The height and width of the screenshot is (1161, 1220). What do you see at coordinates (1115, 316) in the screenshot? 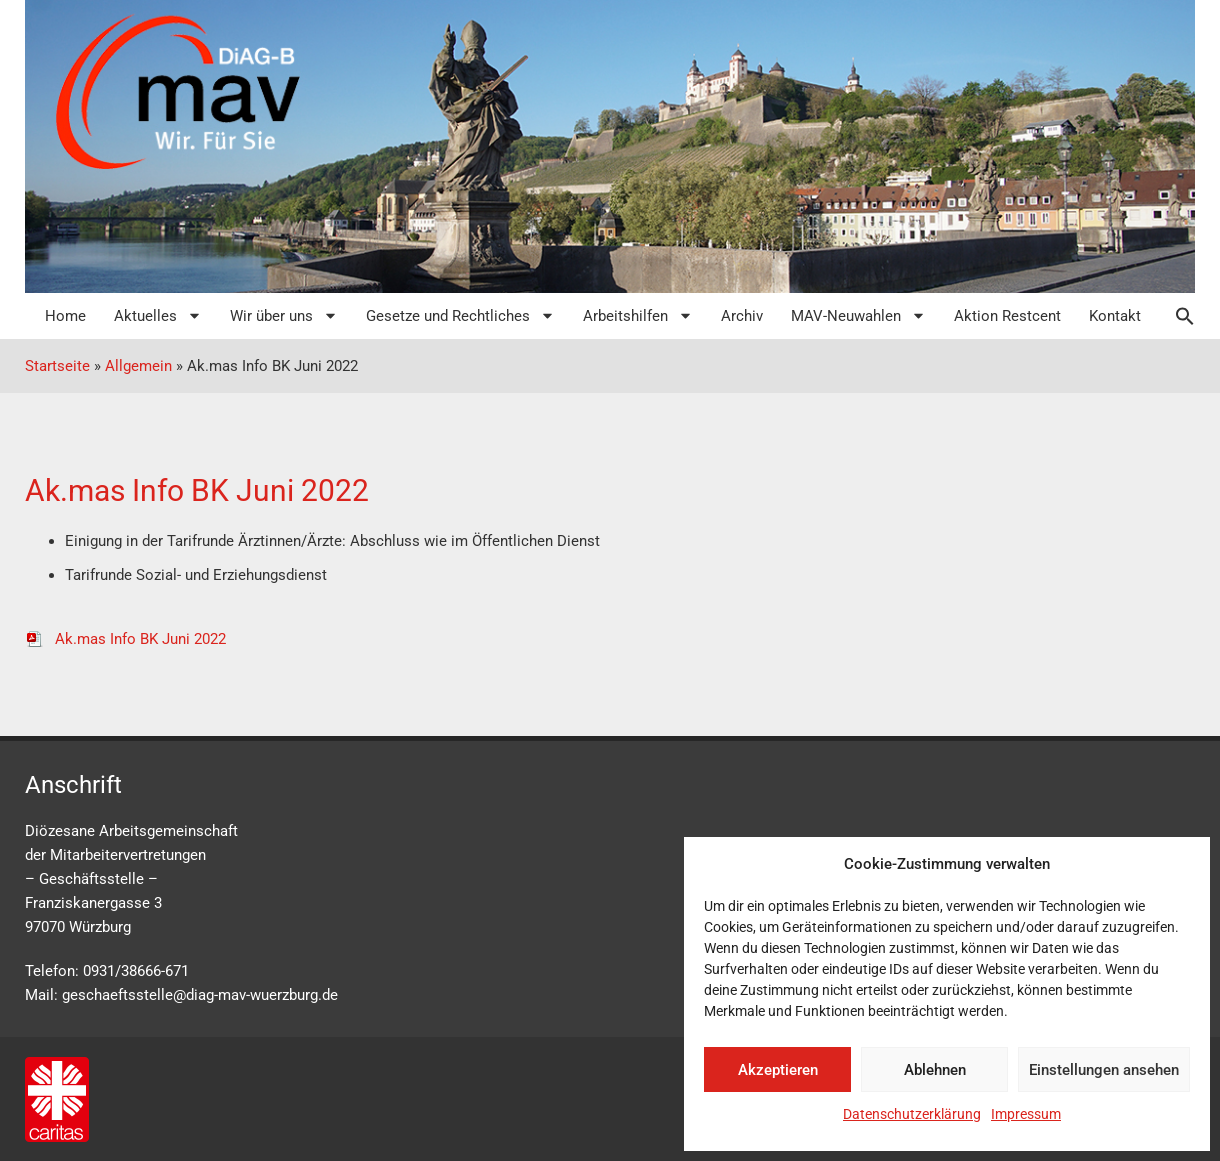
I see `Kontakt` at bounding box center [1115, 316].